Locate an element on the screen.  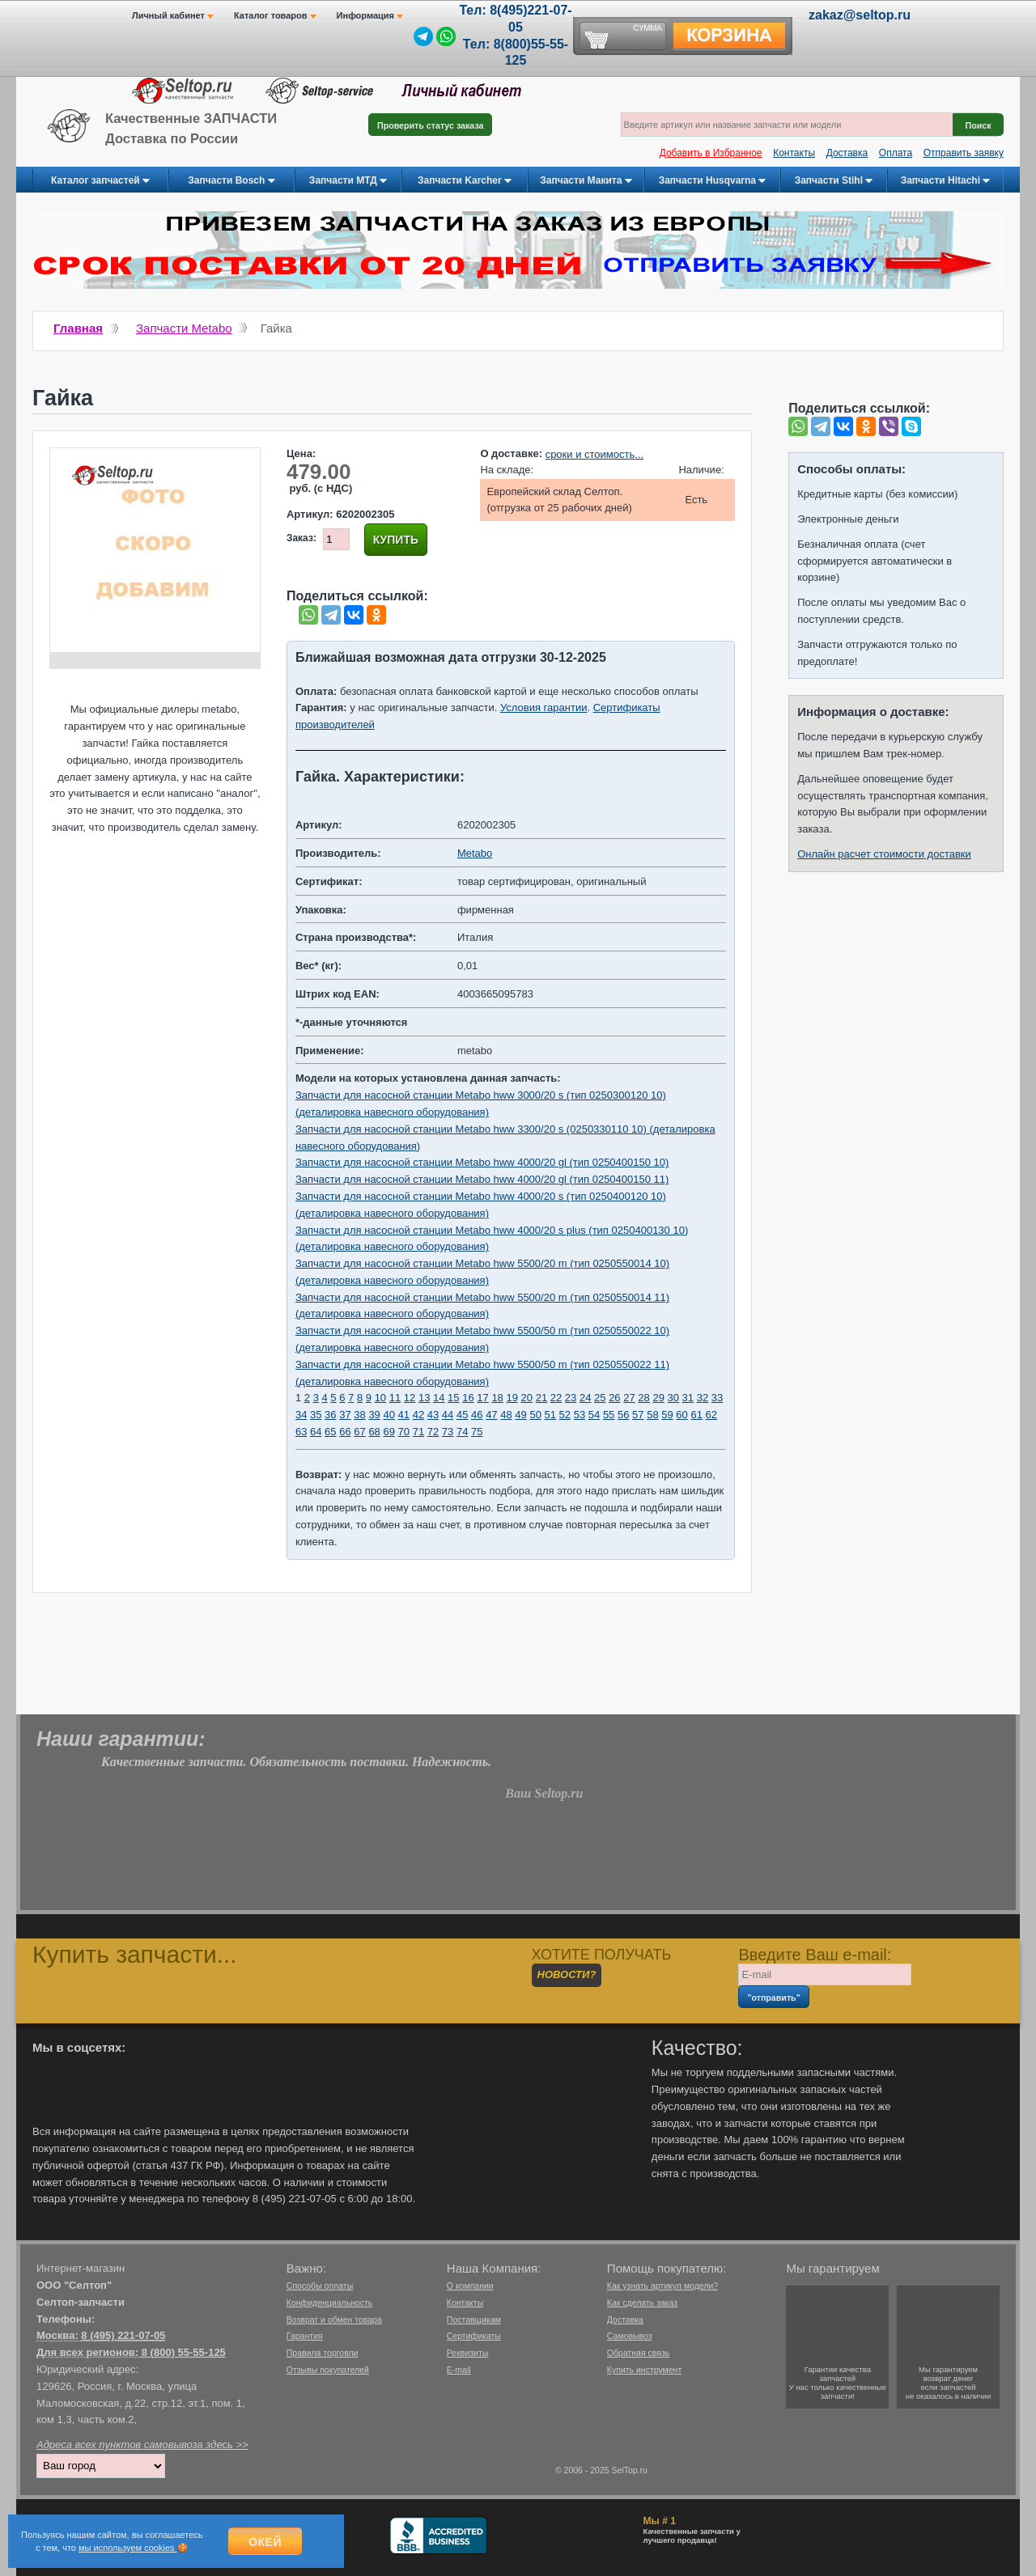
Как сделать заказ is located at coordinates (642, 2302).